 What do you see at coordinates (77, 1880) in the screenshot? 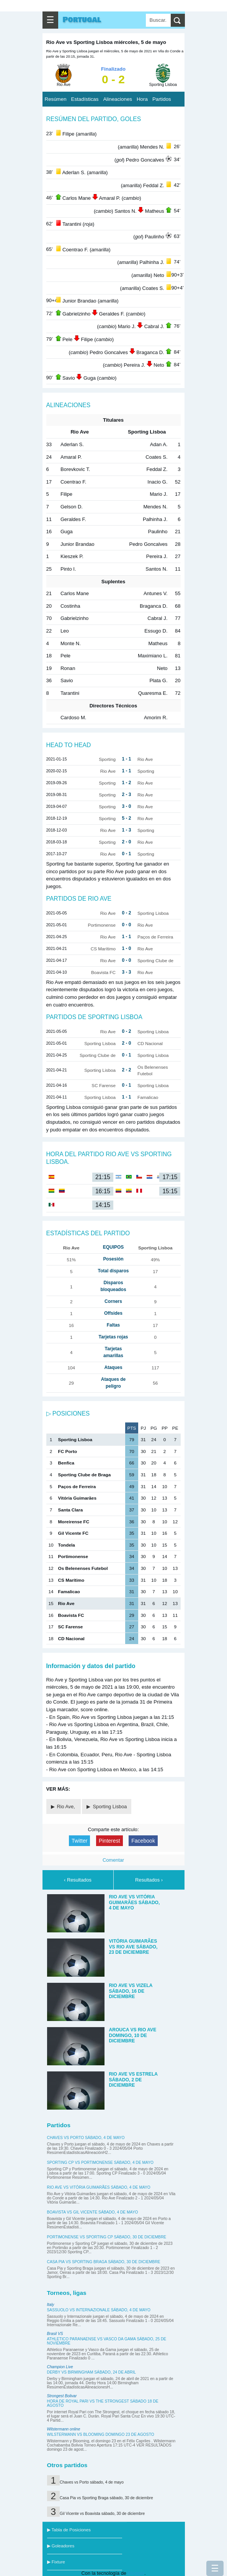
I see `‹ Resultados` at bounding box center [77, 1880].